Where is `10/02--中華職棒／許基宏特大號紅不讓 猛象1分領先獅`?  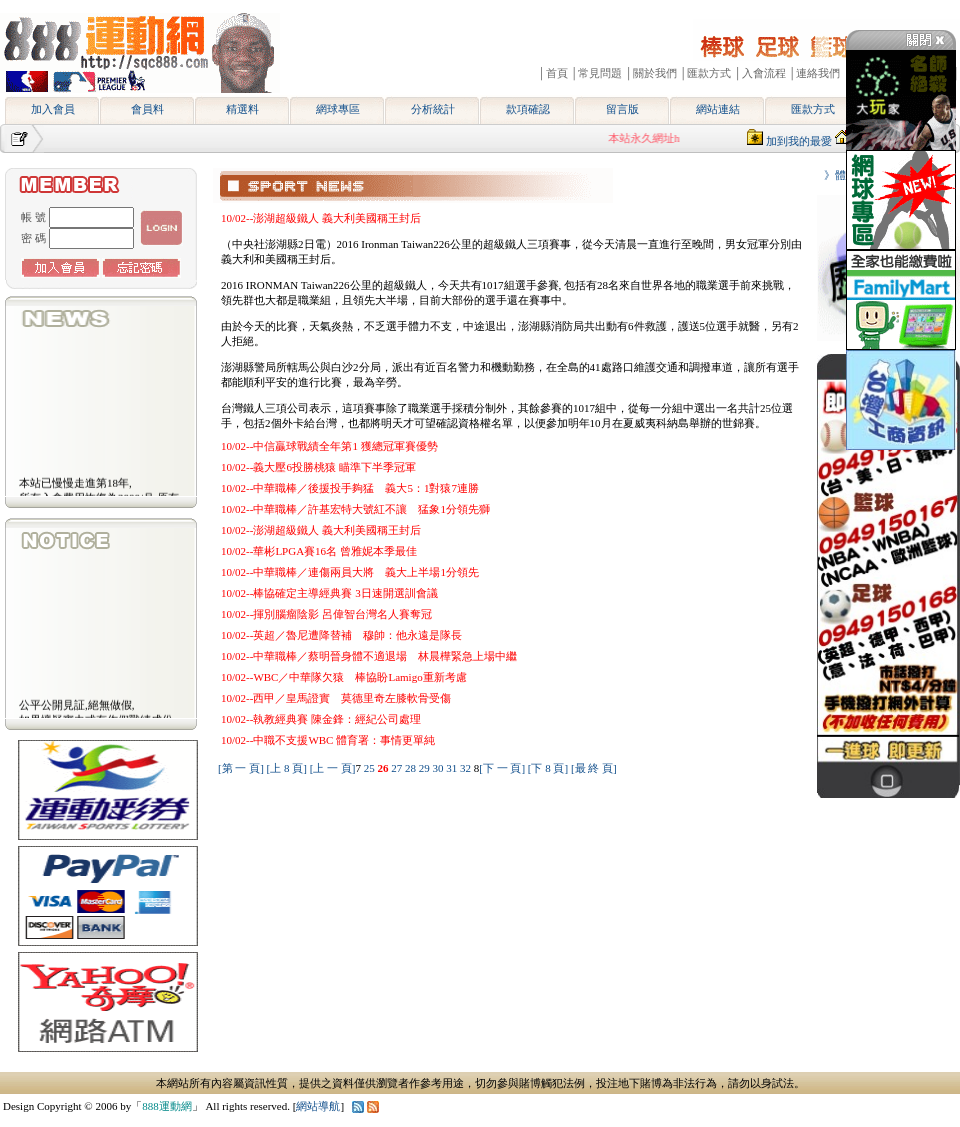
10/02--中華職棒／許基宏特大號紅不讓 猛象1分領先獅 is located at coordinates (355, 509).